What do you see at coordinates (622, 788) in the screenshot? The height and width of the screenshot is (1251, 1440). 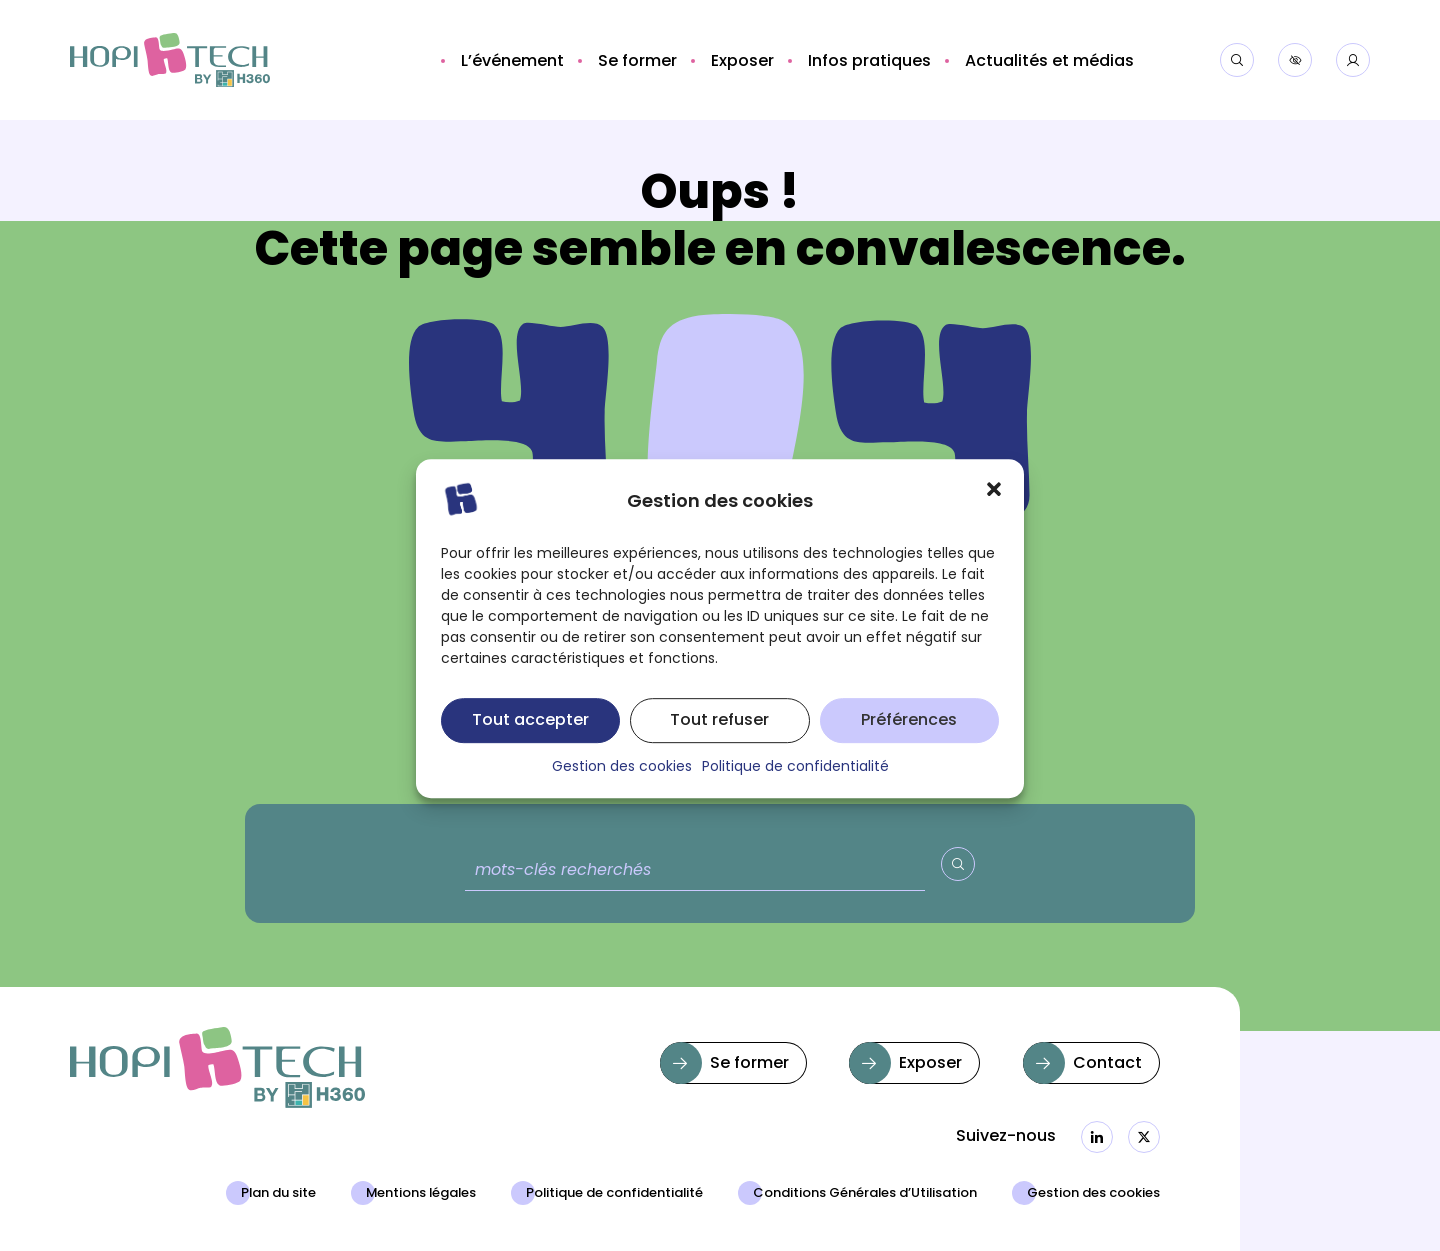 I see `Gestion des cookies [button]` at bounding box center [622, 788].